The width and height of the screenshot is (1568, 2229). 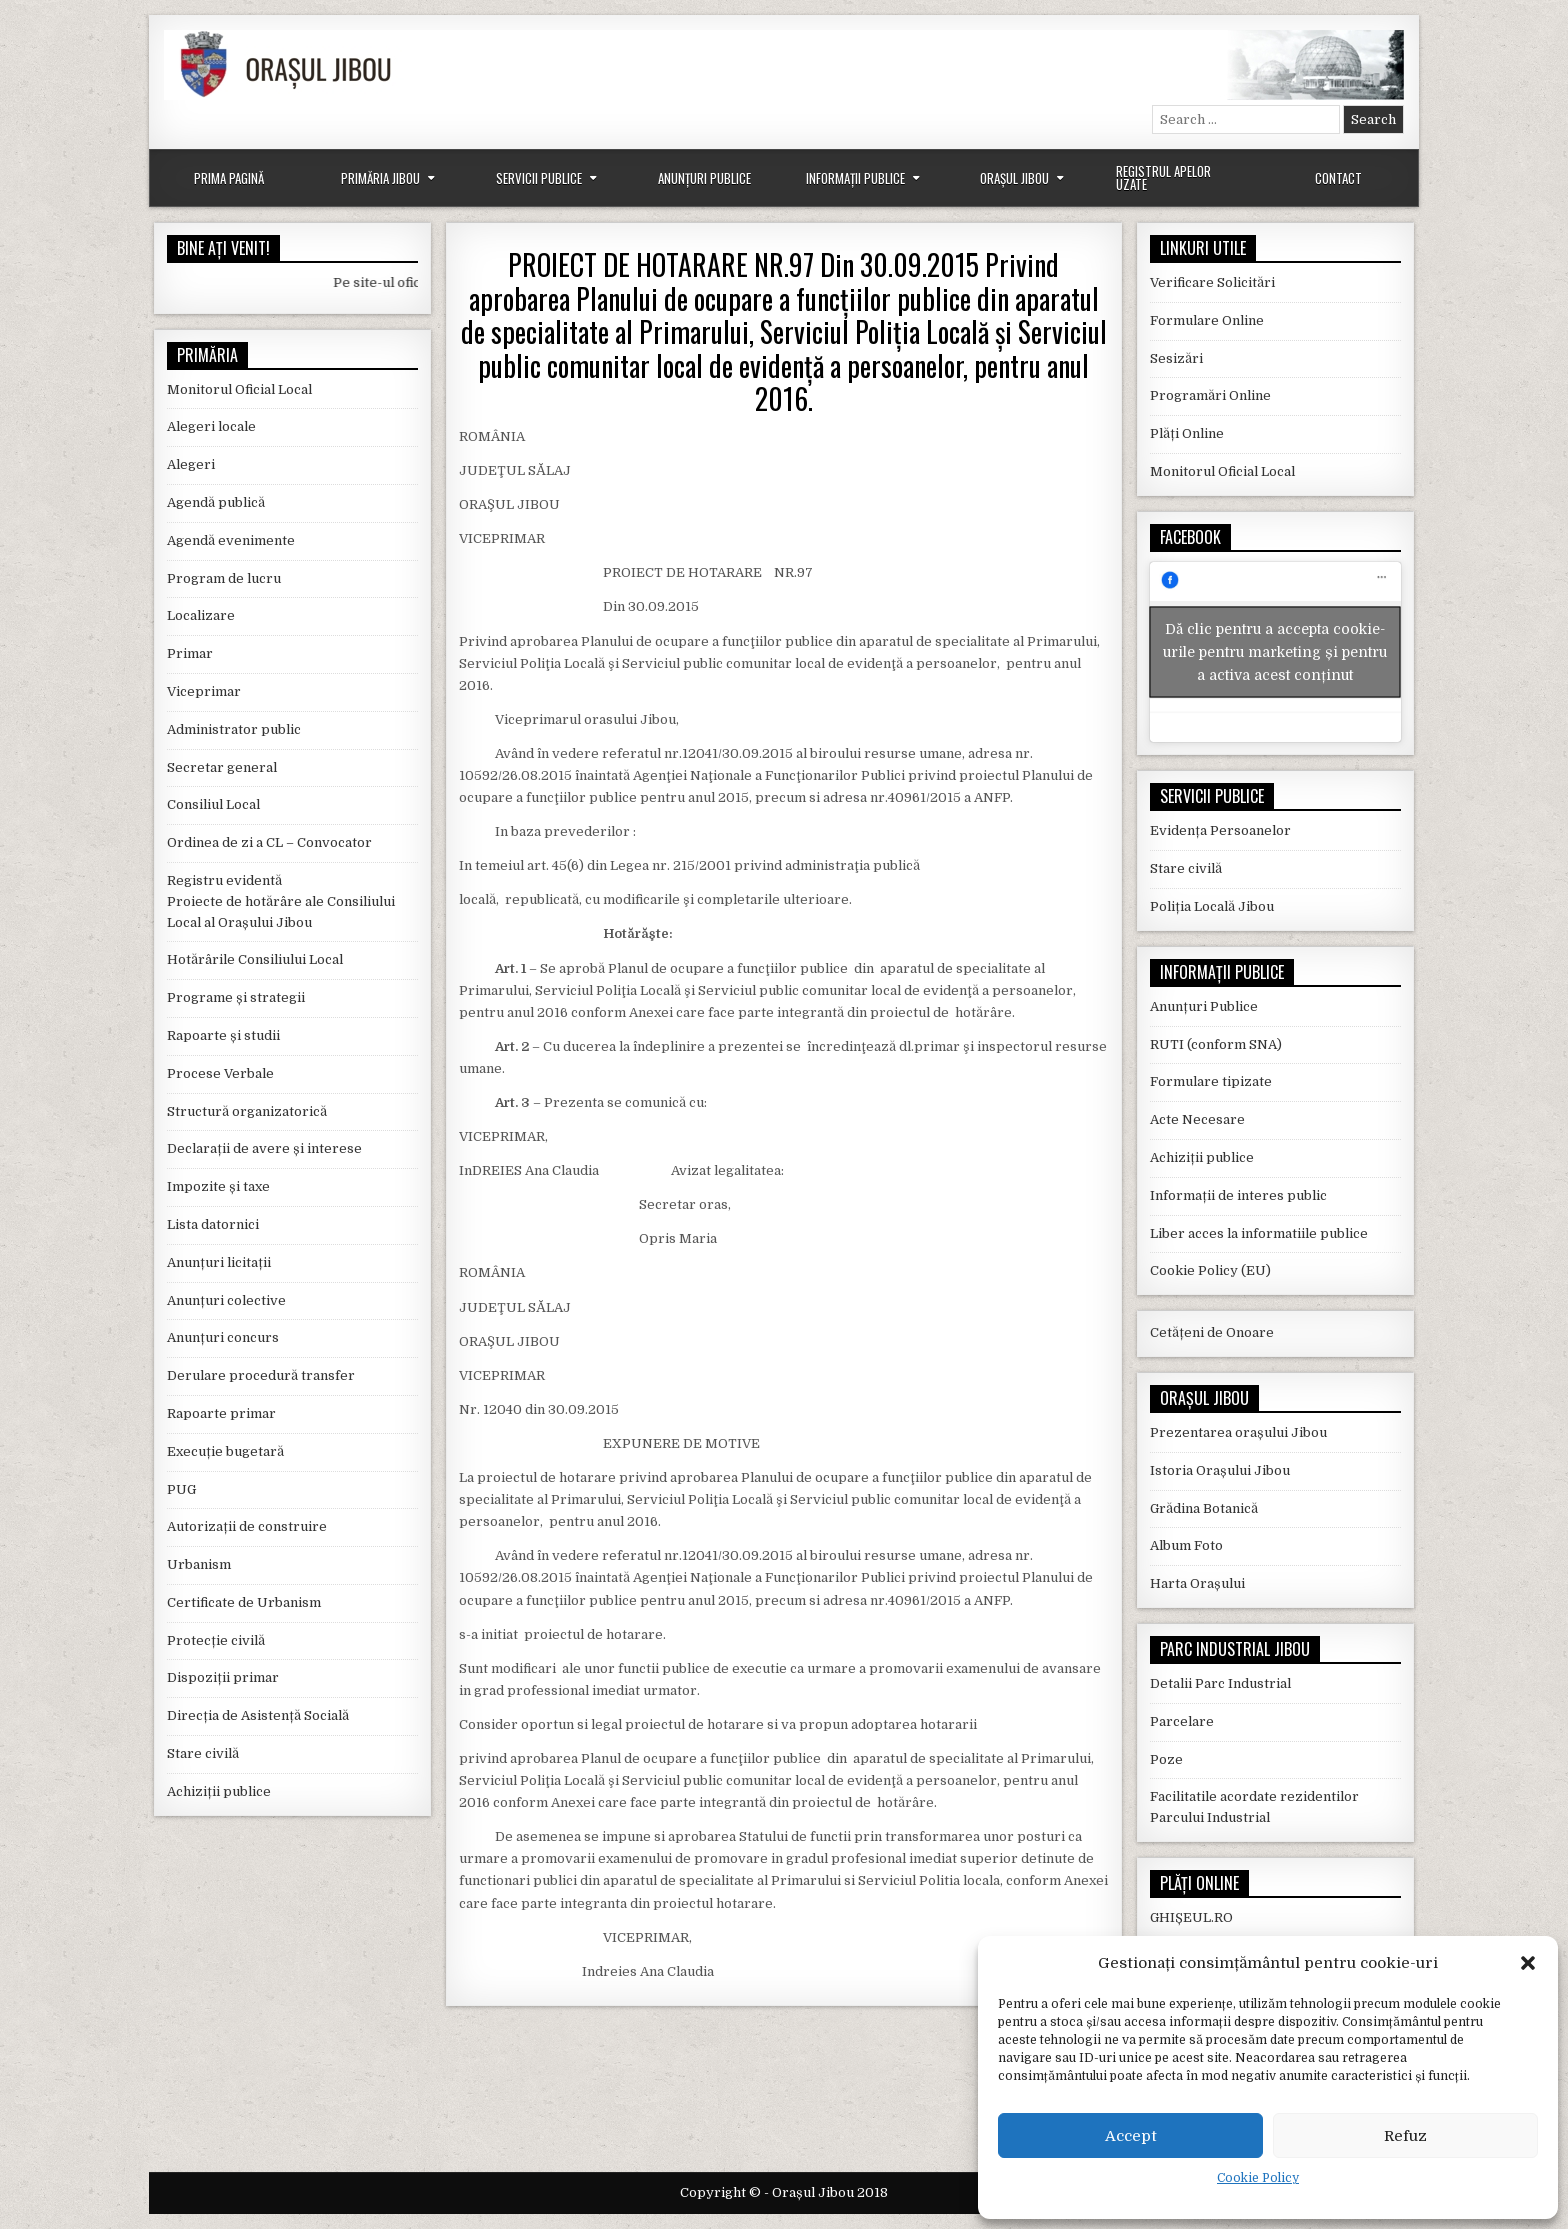 What do you see at coordinates (216, 502) in the screenshot?
I see `Agendă publică` at bounding box center [216, 502].